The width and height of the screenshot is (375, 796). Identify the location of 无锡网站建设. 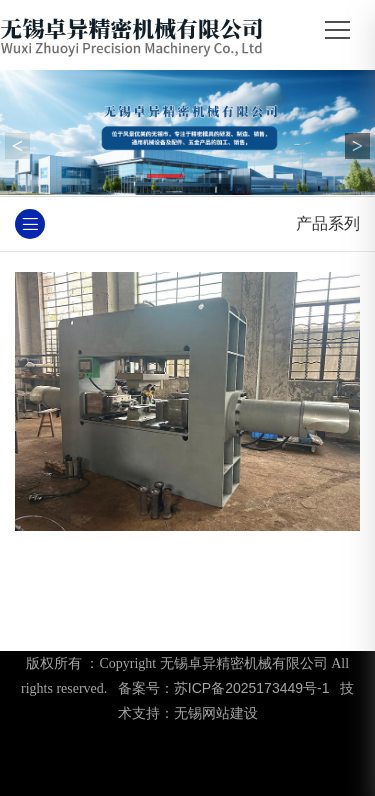
(216, 713).